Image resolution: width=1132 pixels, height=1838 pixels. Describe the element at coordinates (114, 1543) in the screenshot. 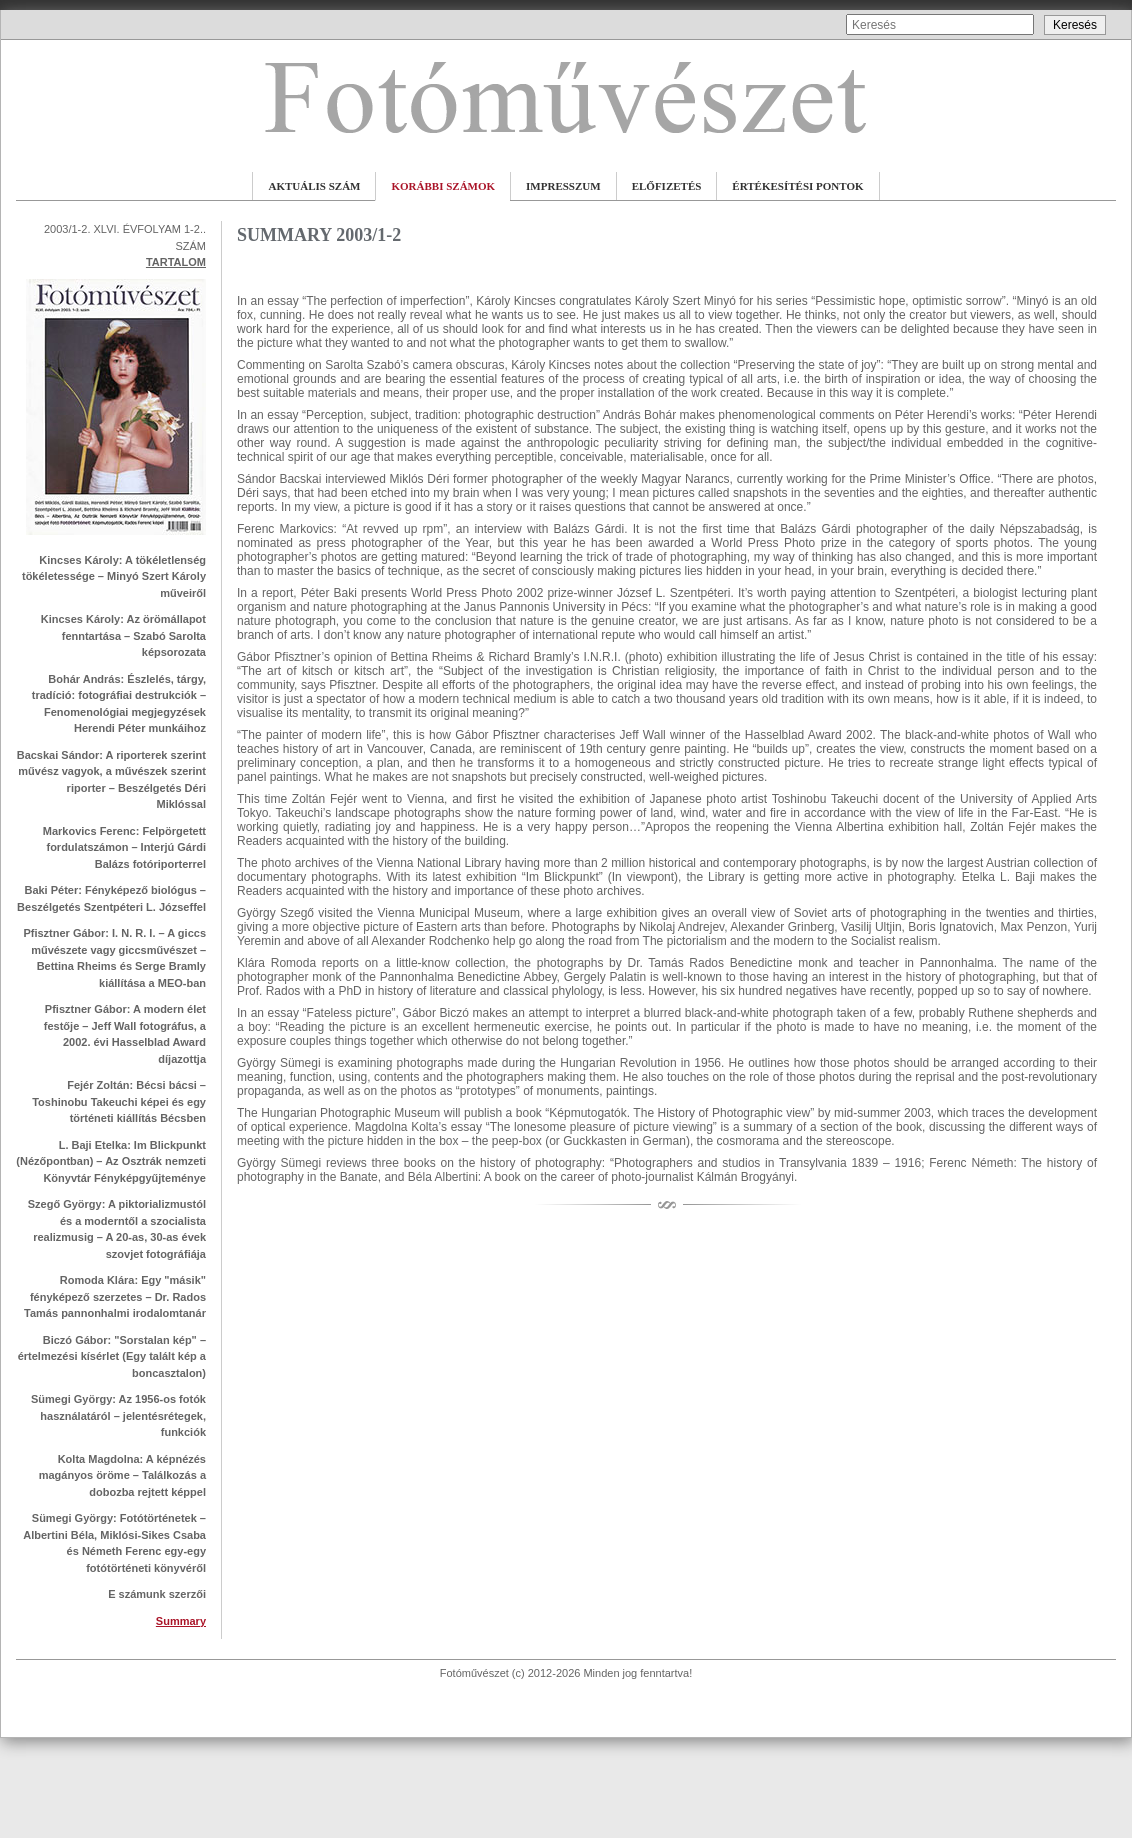

I see `Sümegi György: Fotótörténetek – Albertini Béla, Miklósi-Sikes Csaba és Németh Ferenc egy-egy fotótörténeti könyvéről` at that location.